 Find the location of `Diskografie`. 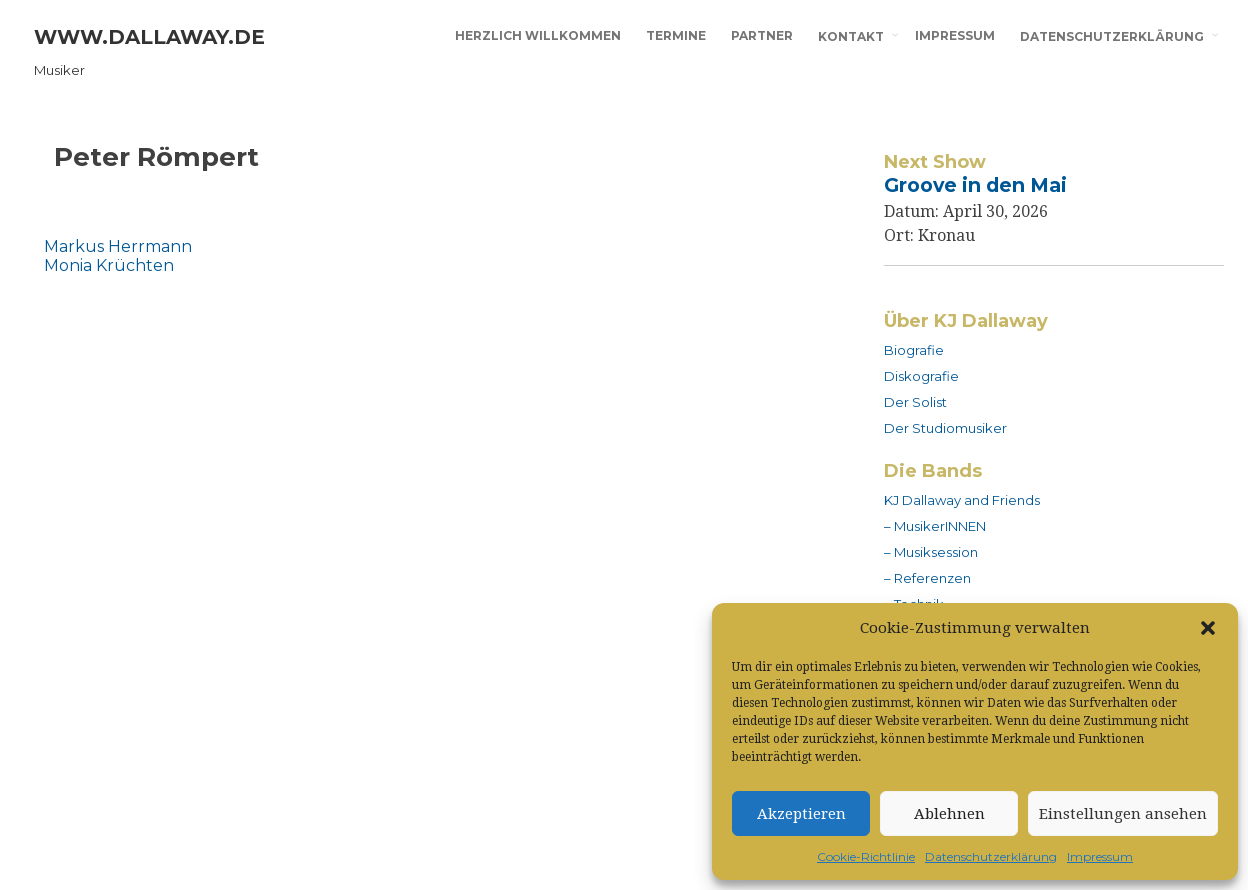

Diskografie is located at coordinates (921, 376).